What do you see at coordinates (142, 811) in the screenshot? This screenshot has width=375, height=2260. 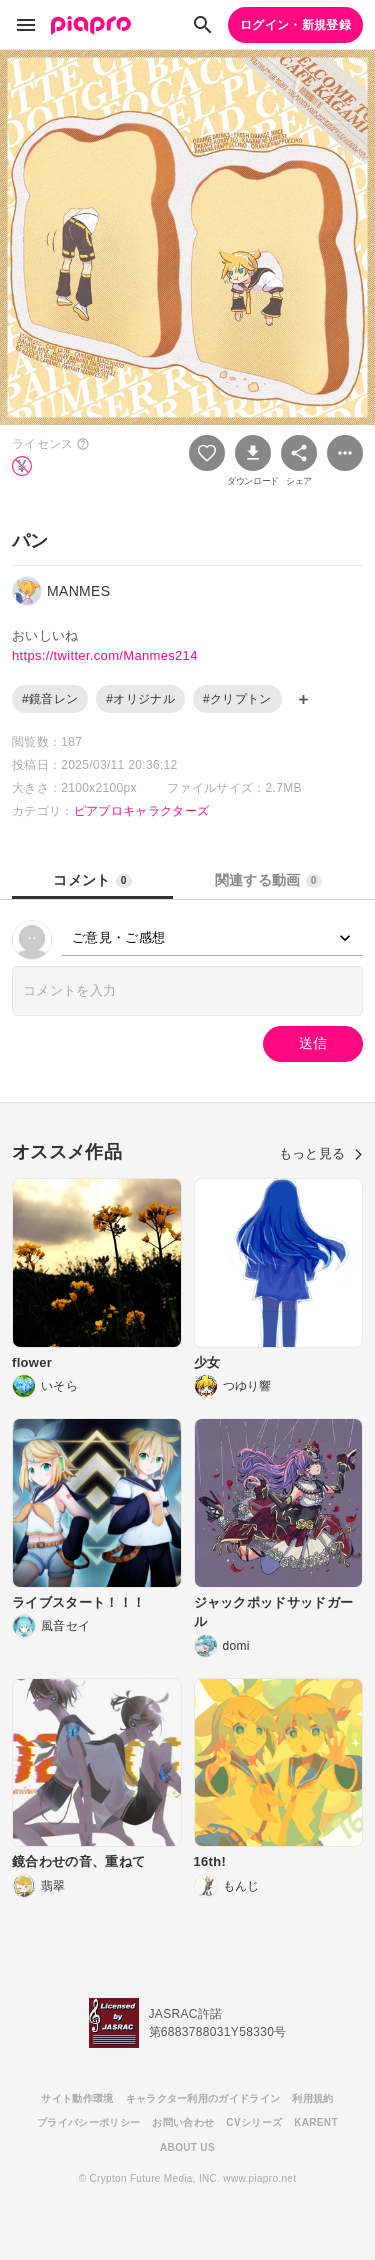 I see `ピアプロキャラクターズ` at bounding box center [142, 811].